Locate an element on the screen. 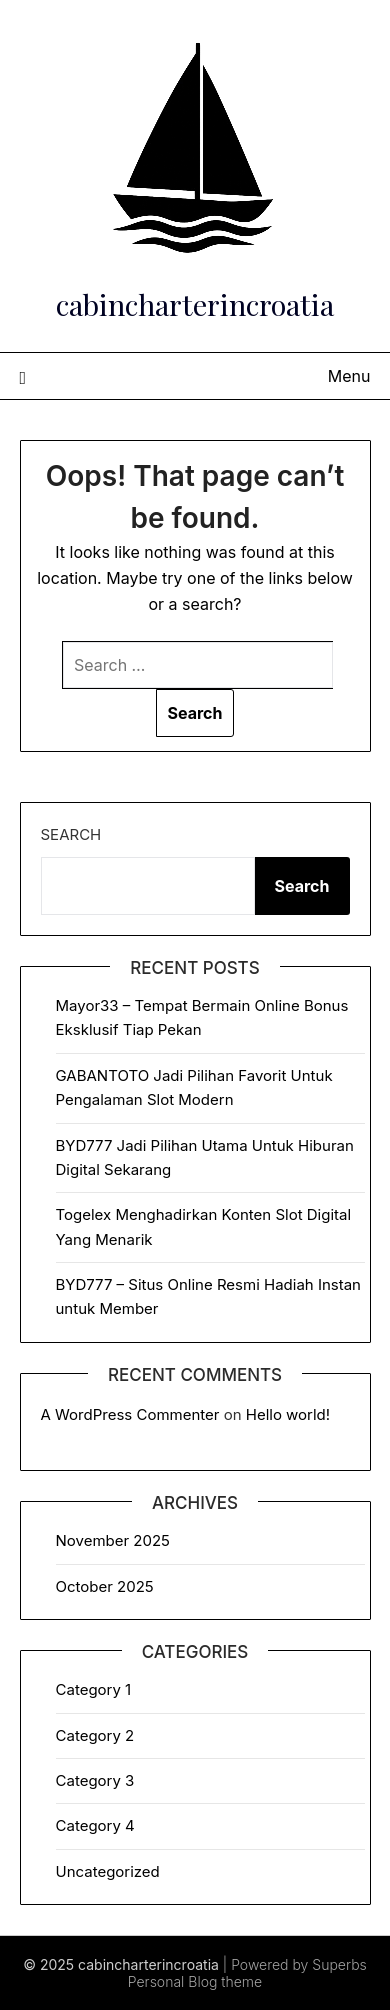 Image resolution: width=390 pixels, height=2010 pixels. Hello world! is located at coordinates (288, 1414).